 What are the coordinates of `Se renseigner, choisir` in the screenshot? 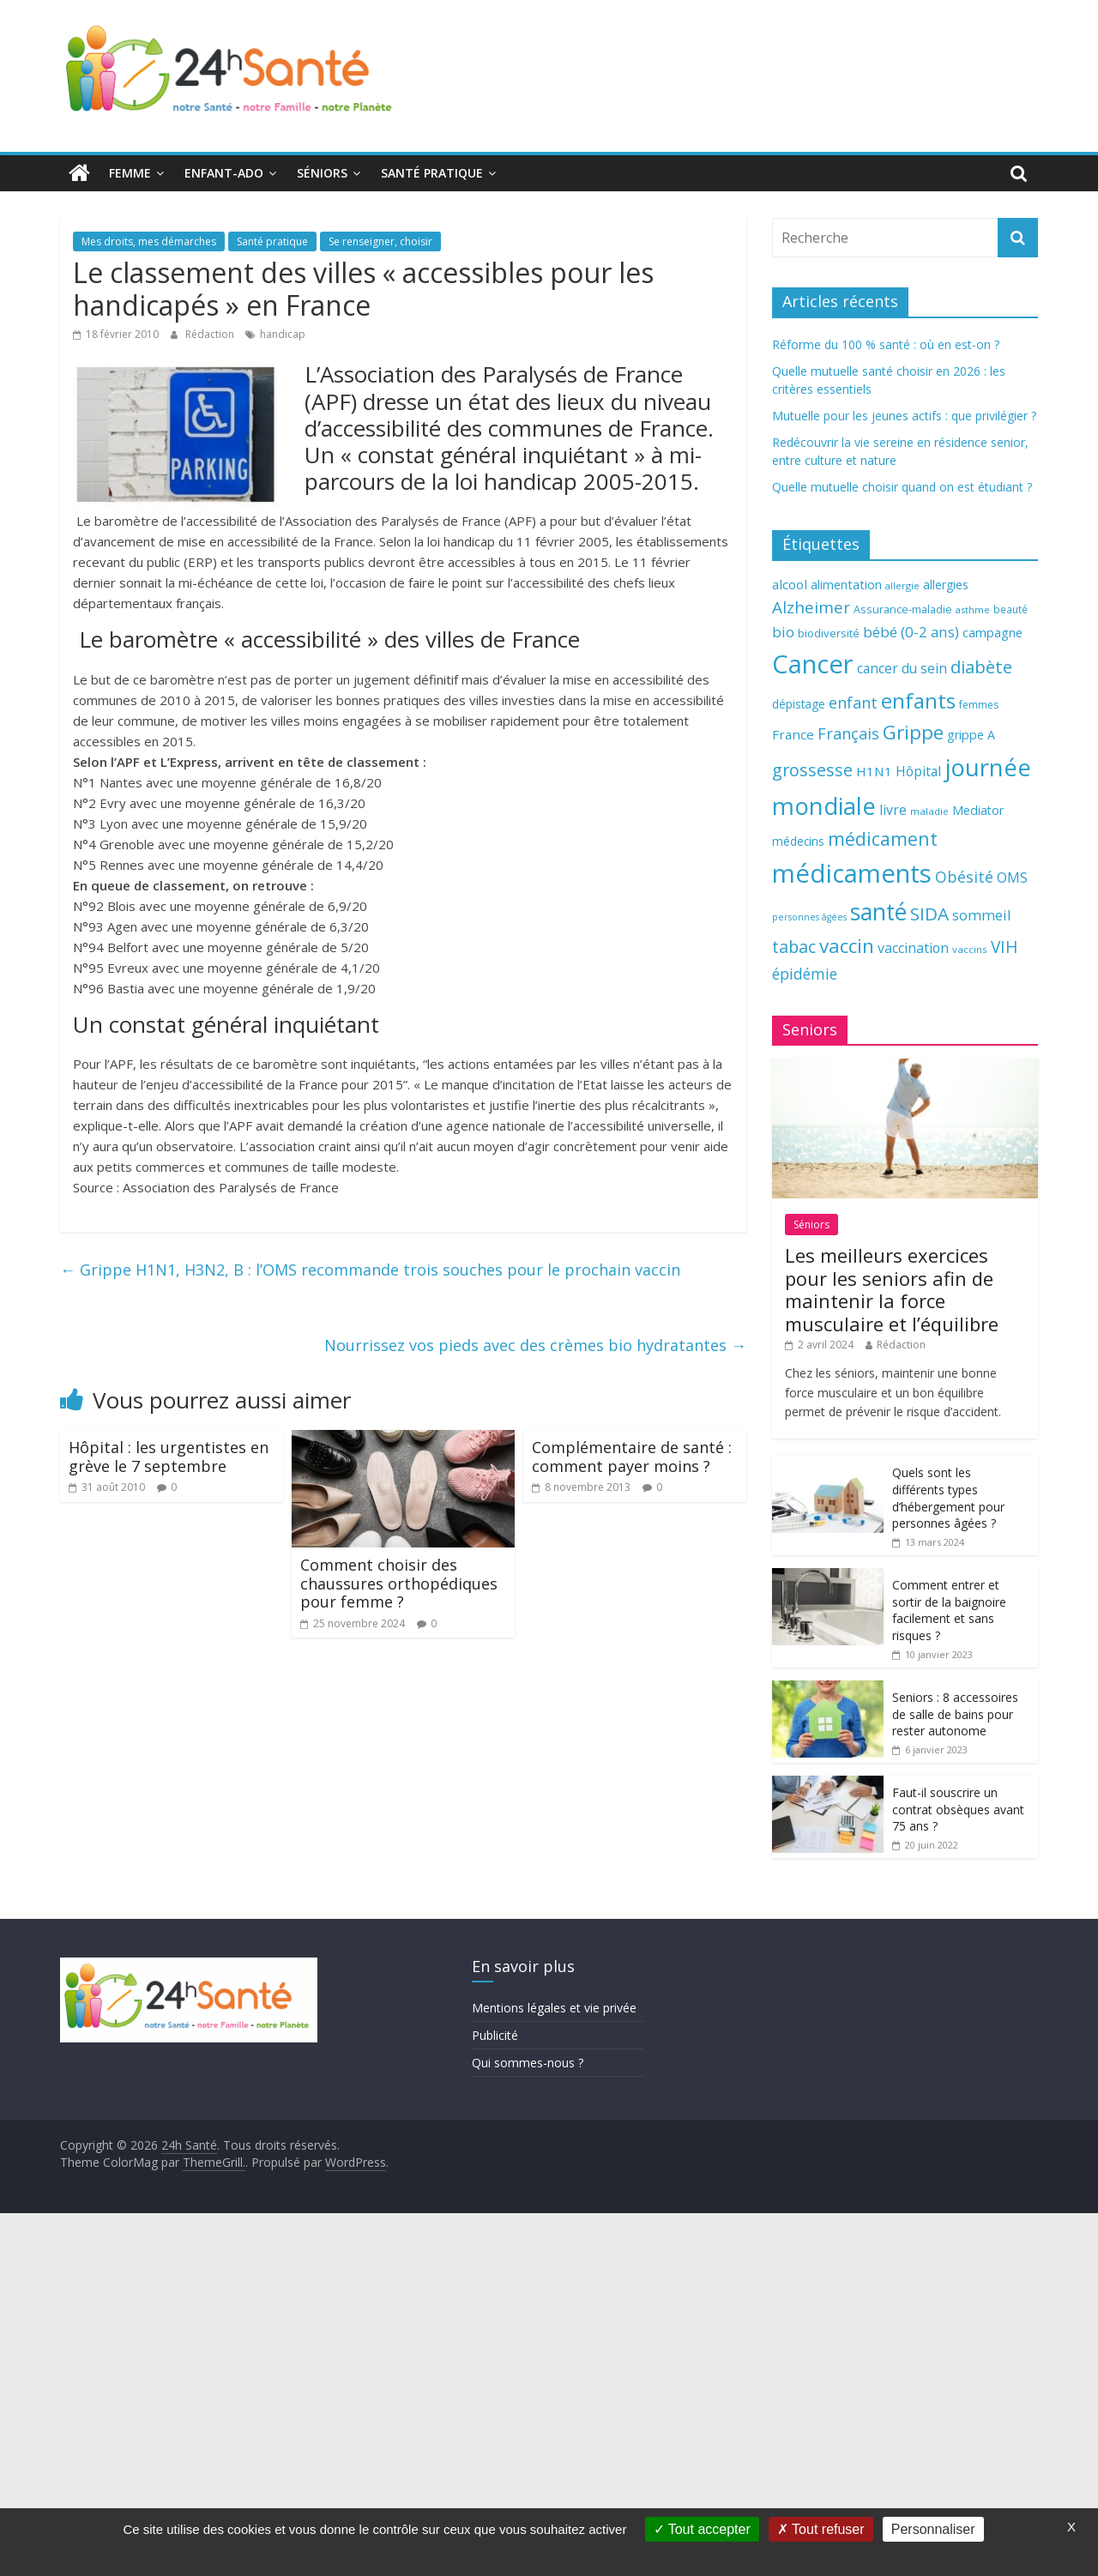 It's located at (380, 241).